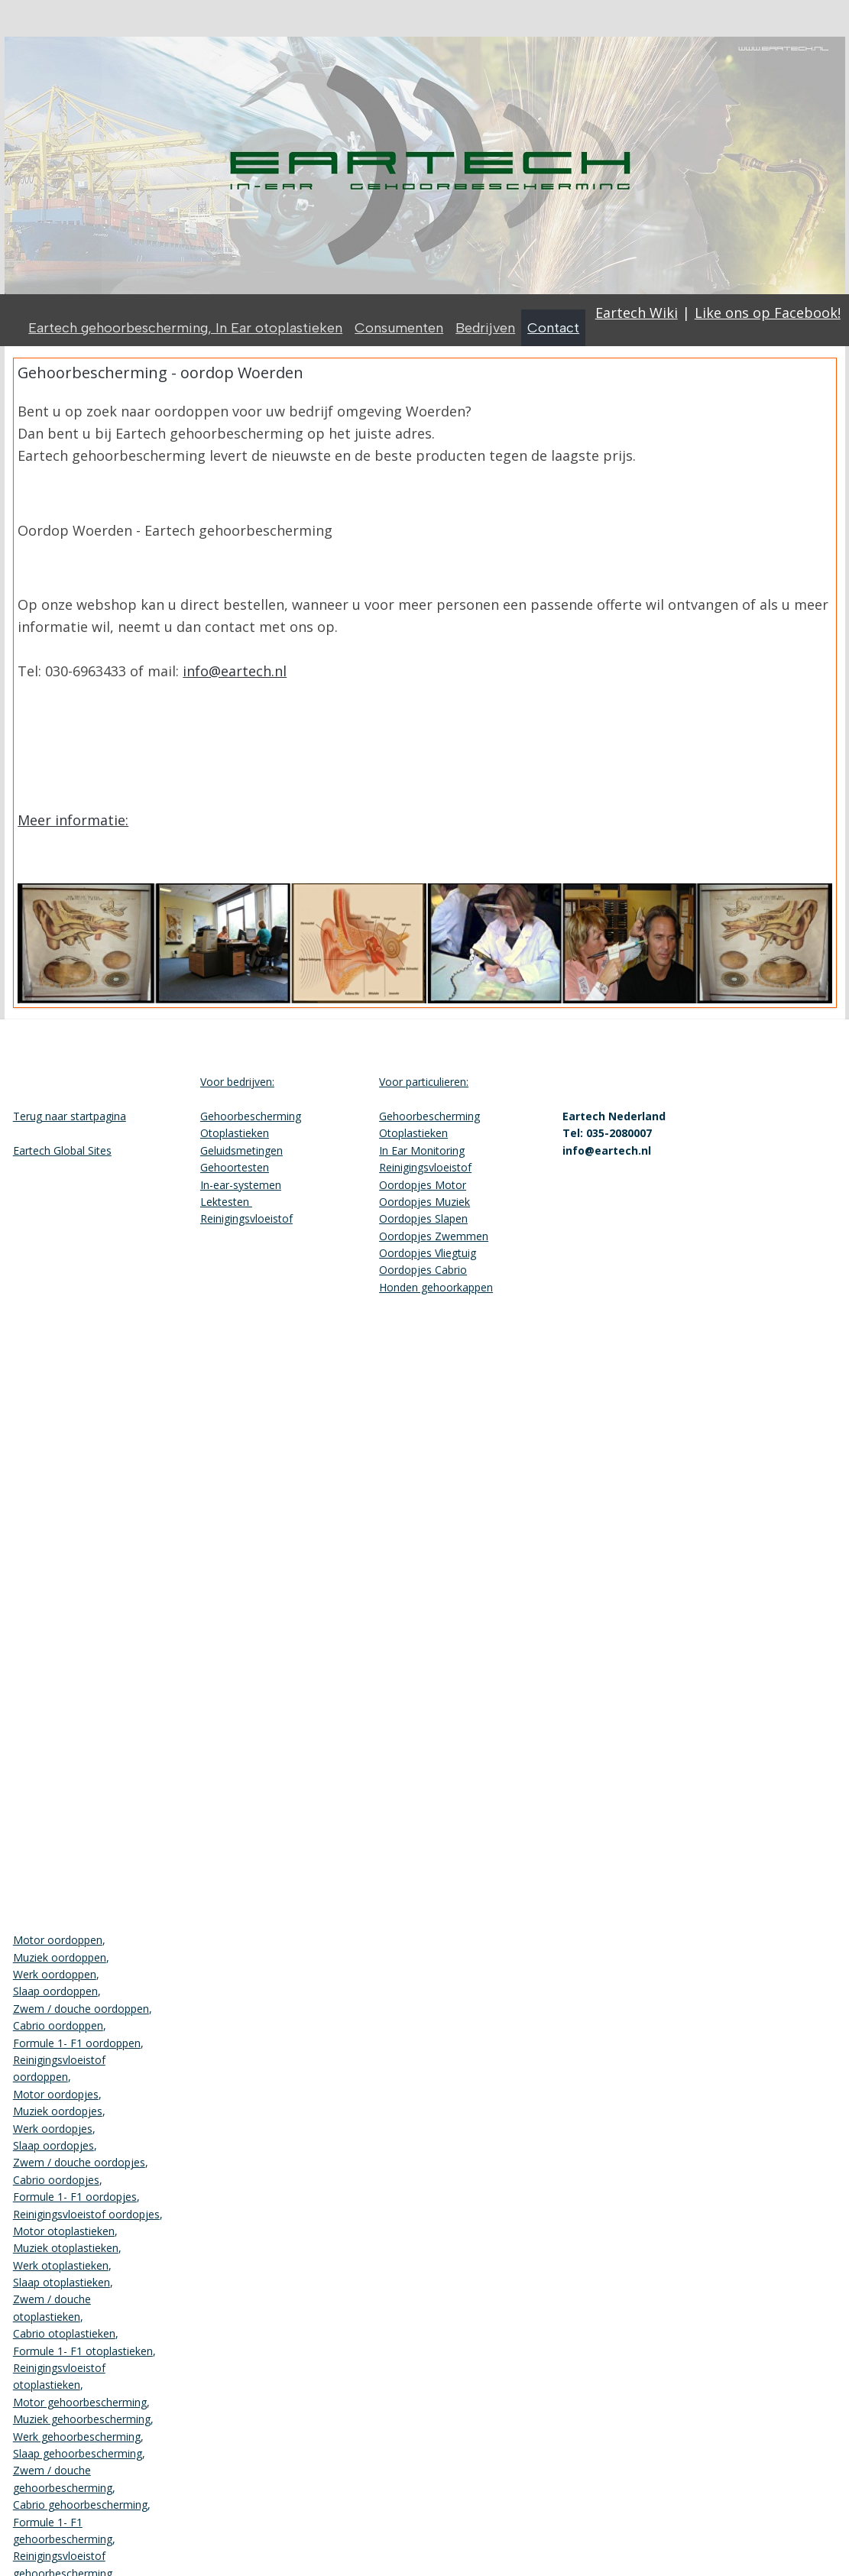 The width and height of the screenshot is (849, 2576). What do you see at coordinates (57, 1940) in the screenshot?
I see `Motor oordoppen` at bounding box center [57, 1940].